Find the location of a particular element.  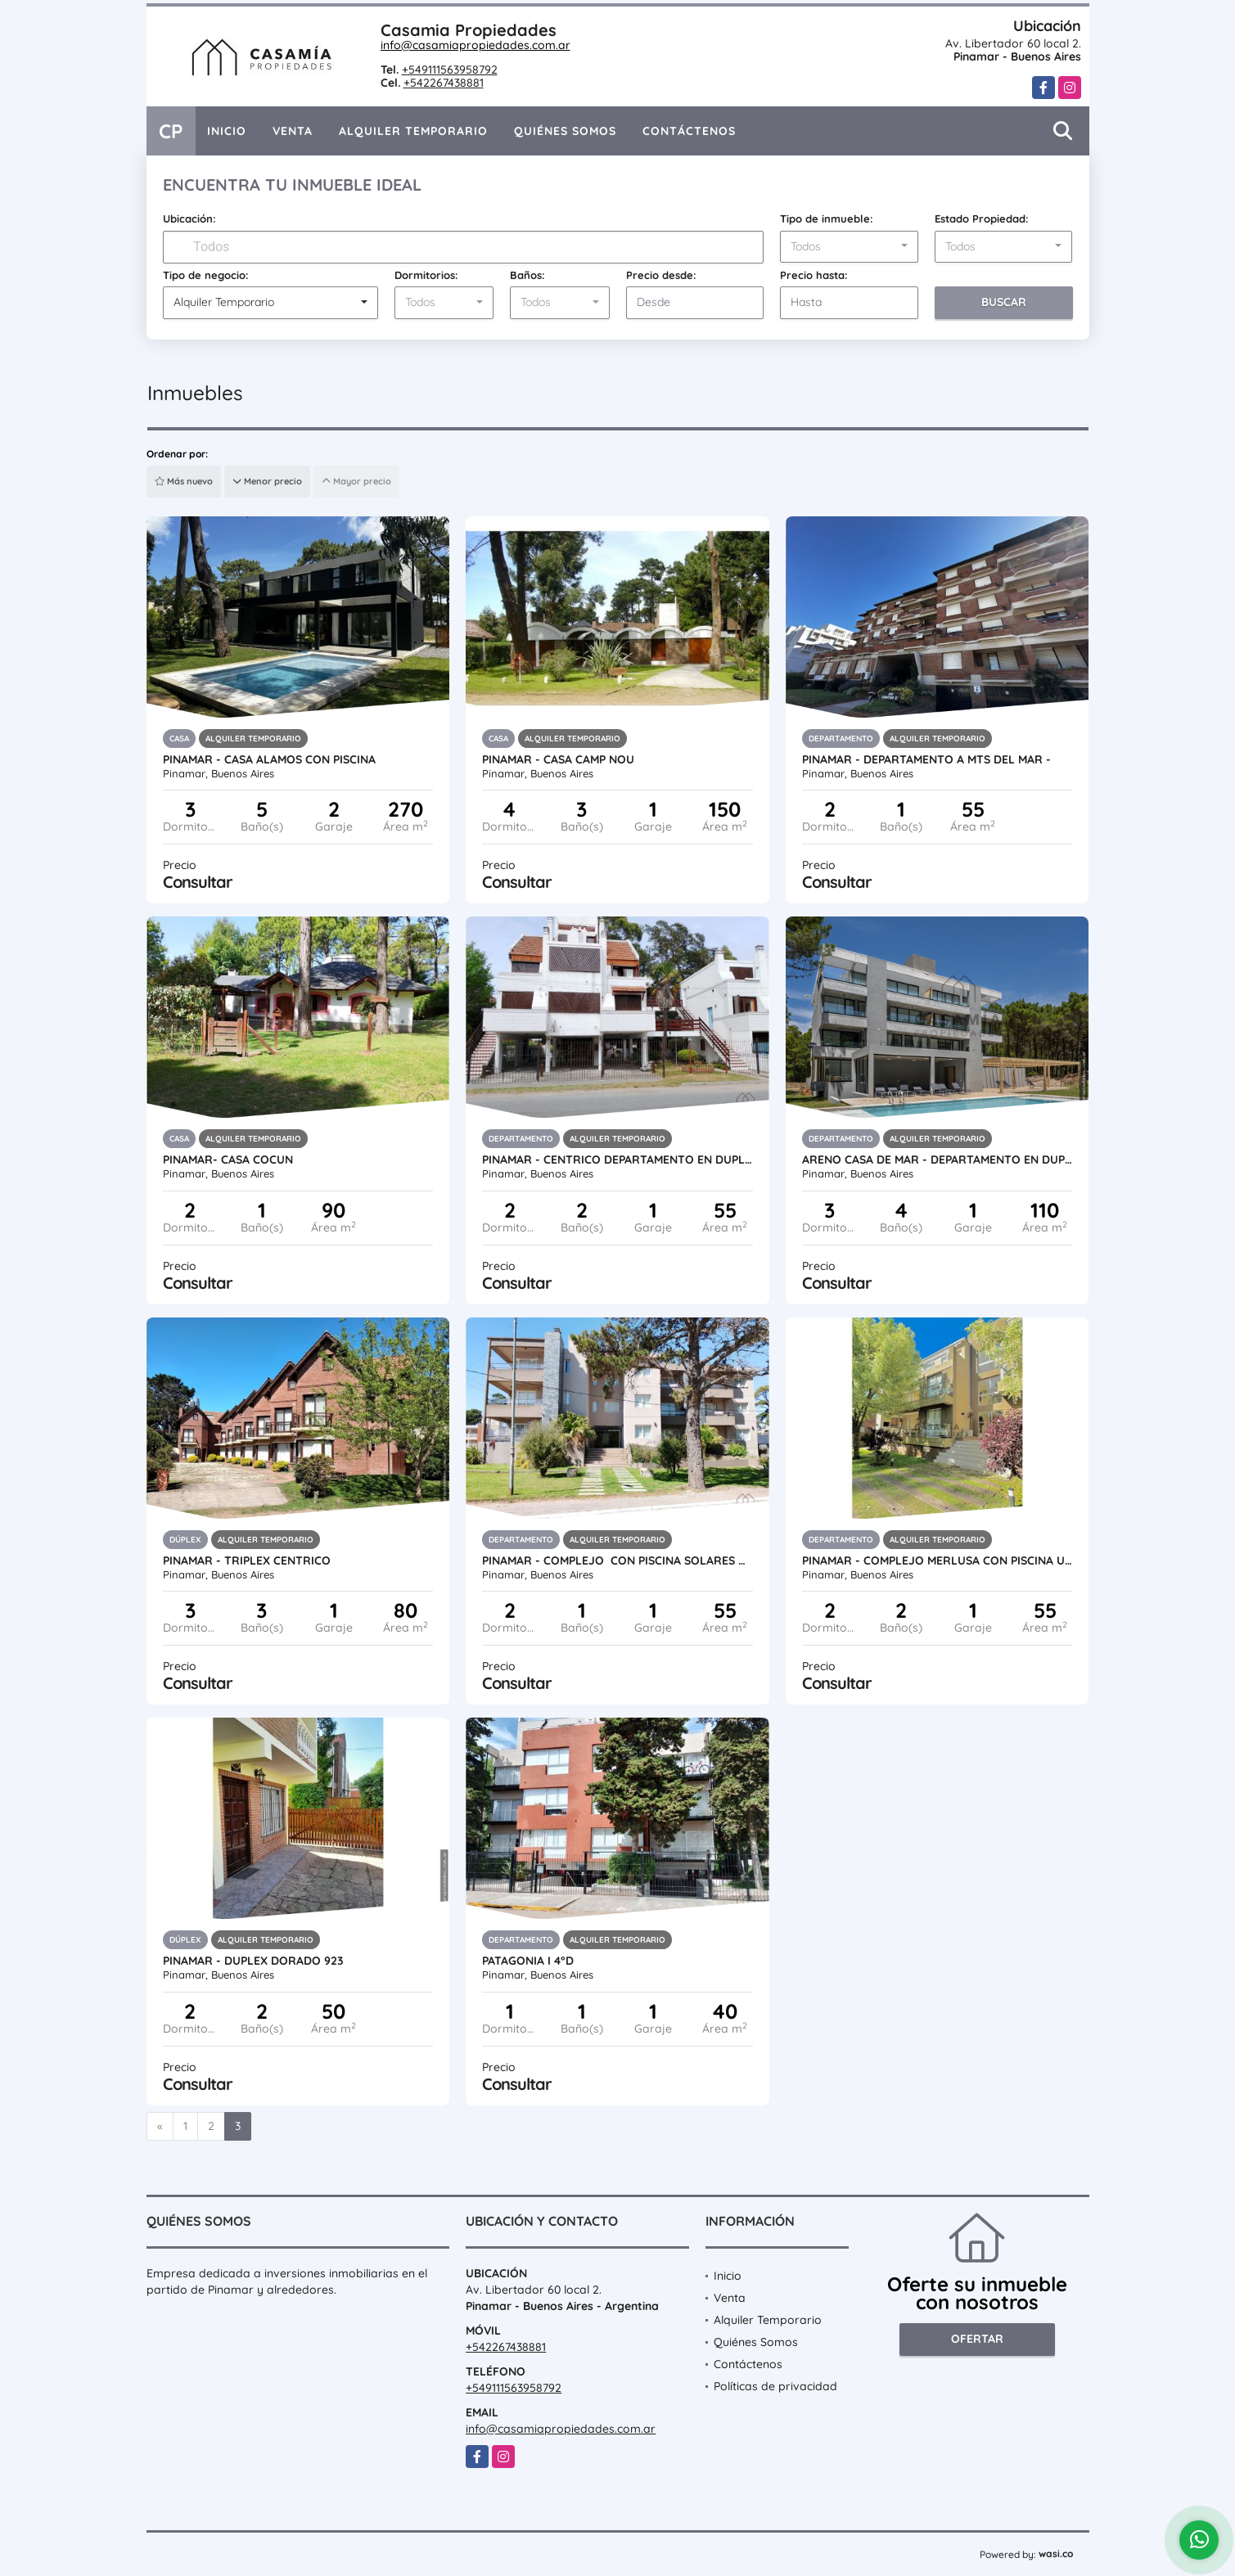

ARENO CASA DE MAR - DEPARTAMENTO EN DUPLEX is located at coordinates (937, 1159).